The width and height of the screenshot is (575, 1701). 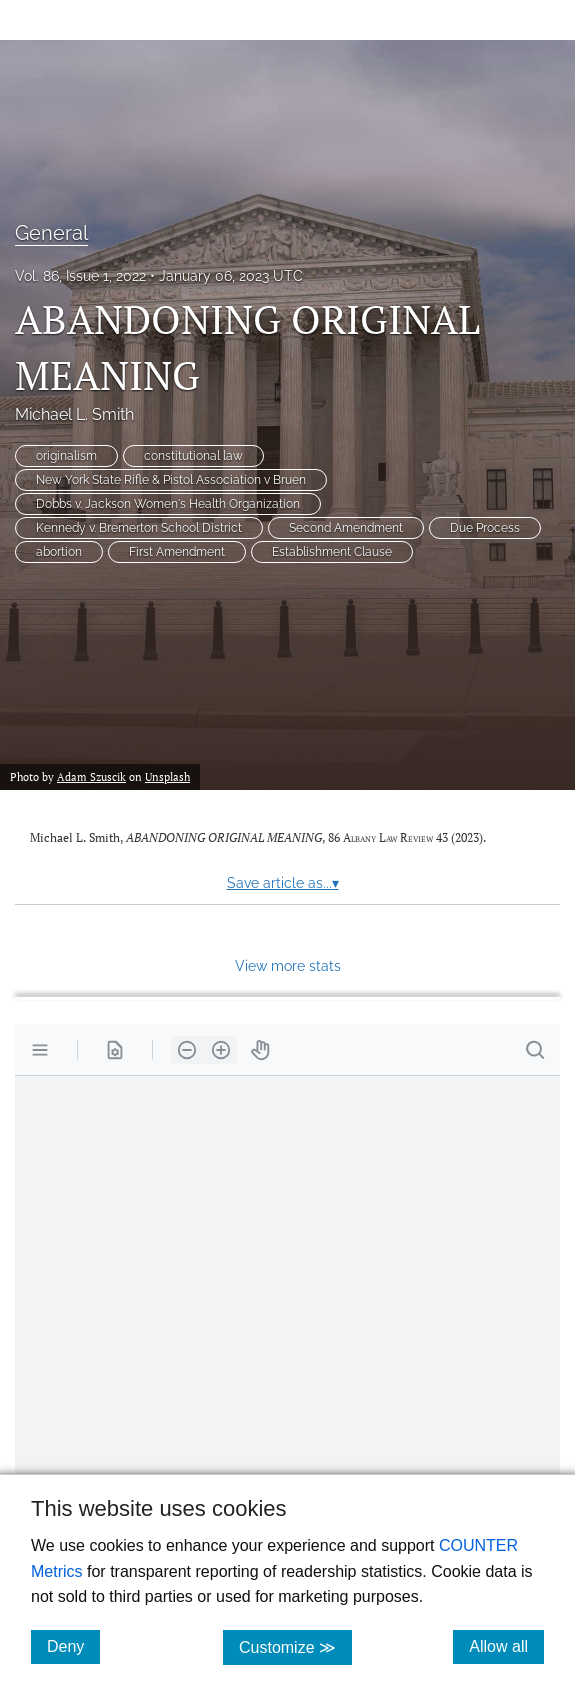 I want to click on Second Amendment, so click(x=346, y=528).